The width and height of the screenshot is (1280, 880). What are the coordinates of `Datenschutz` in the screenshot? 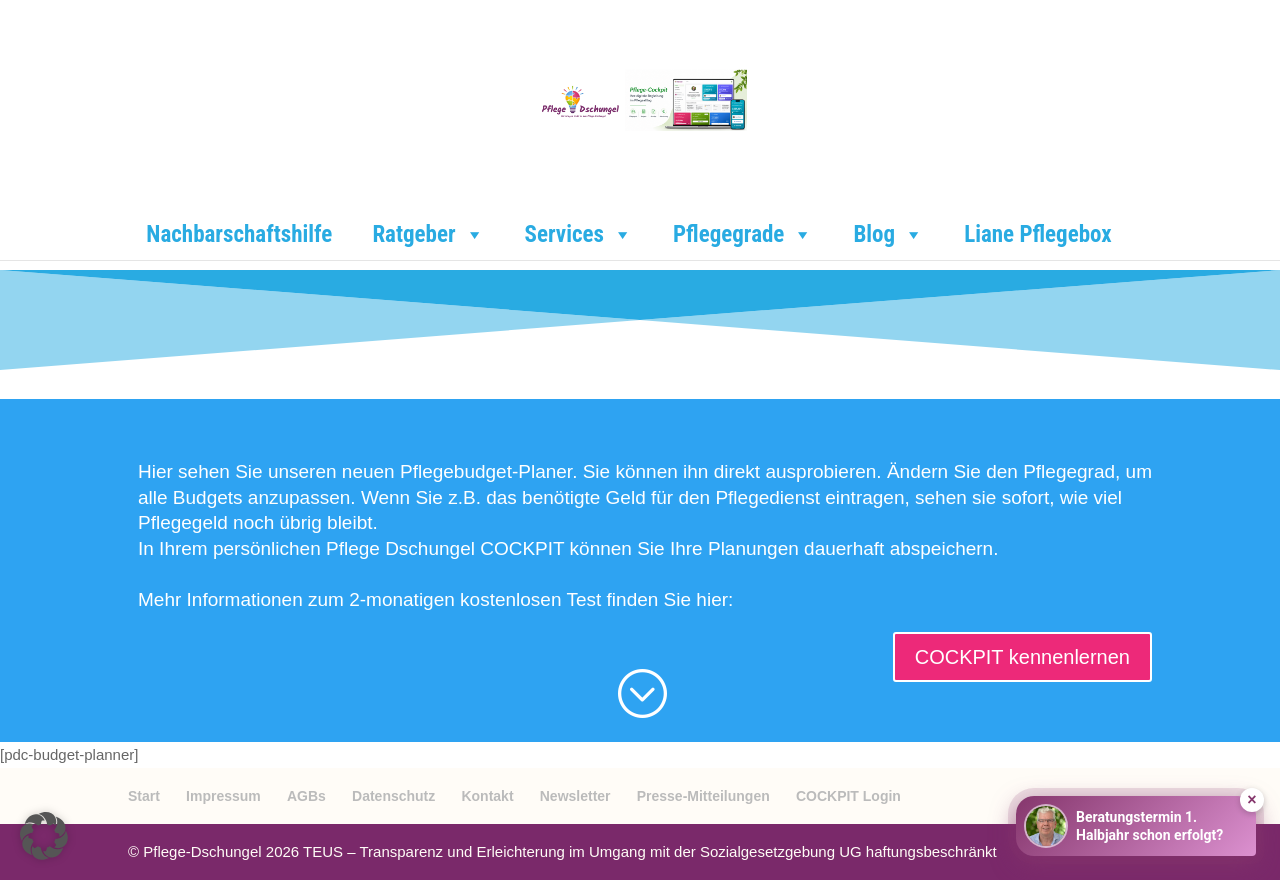 It's located at (393, 796).